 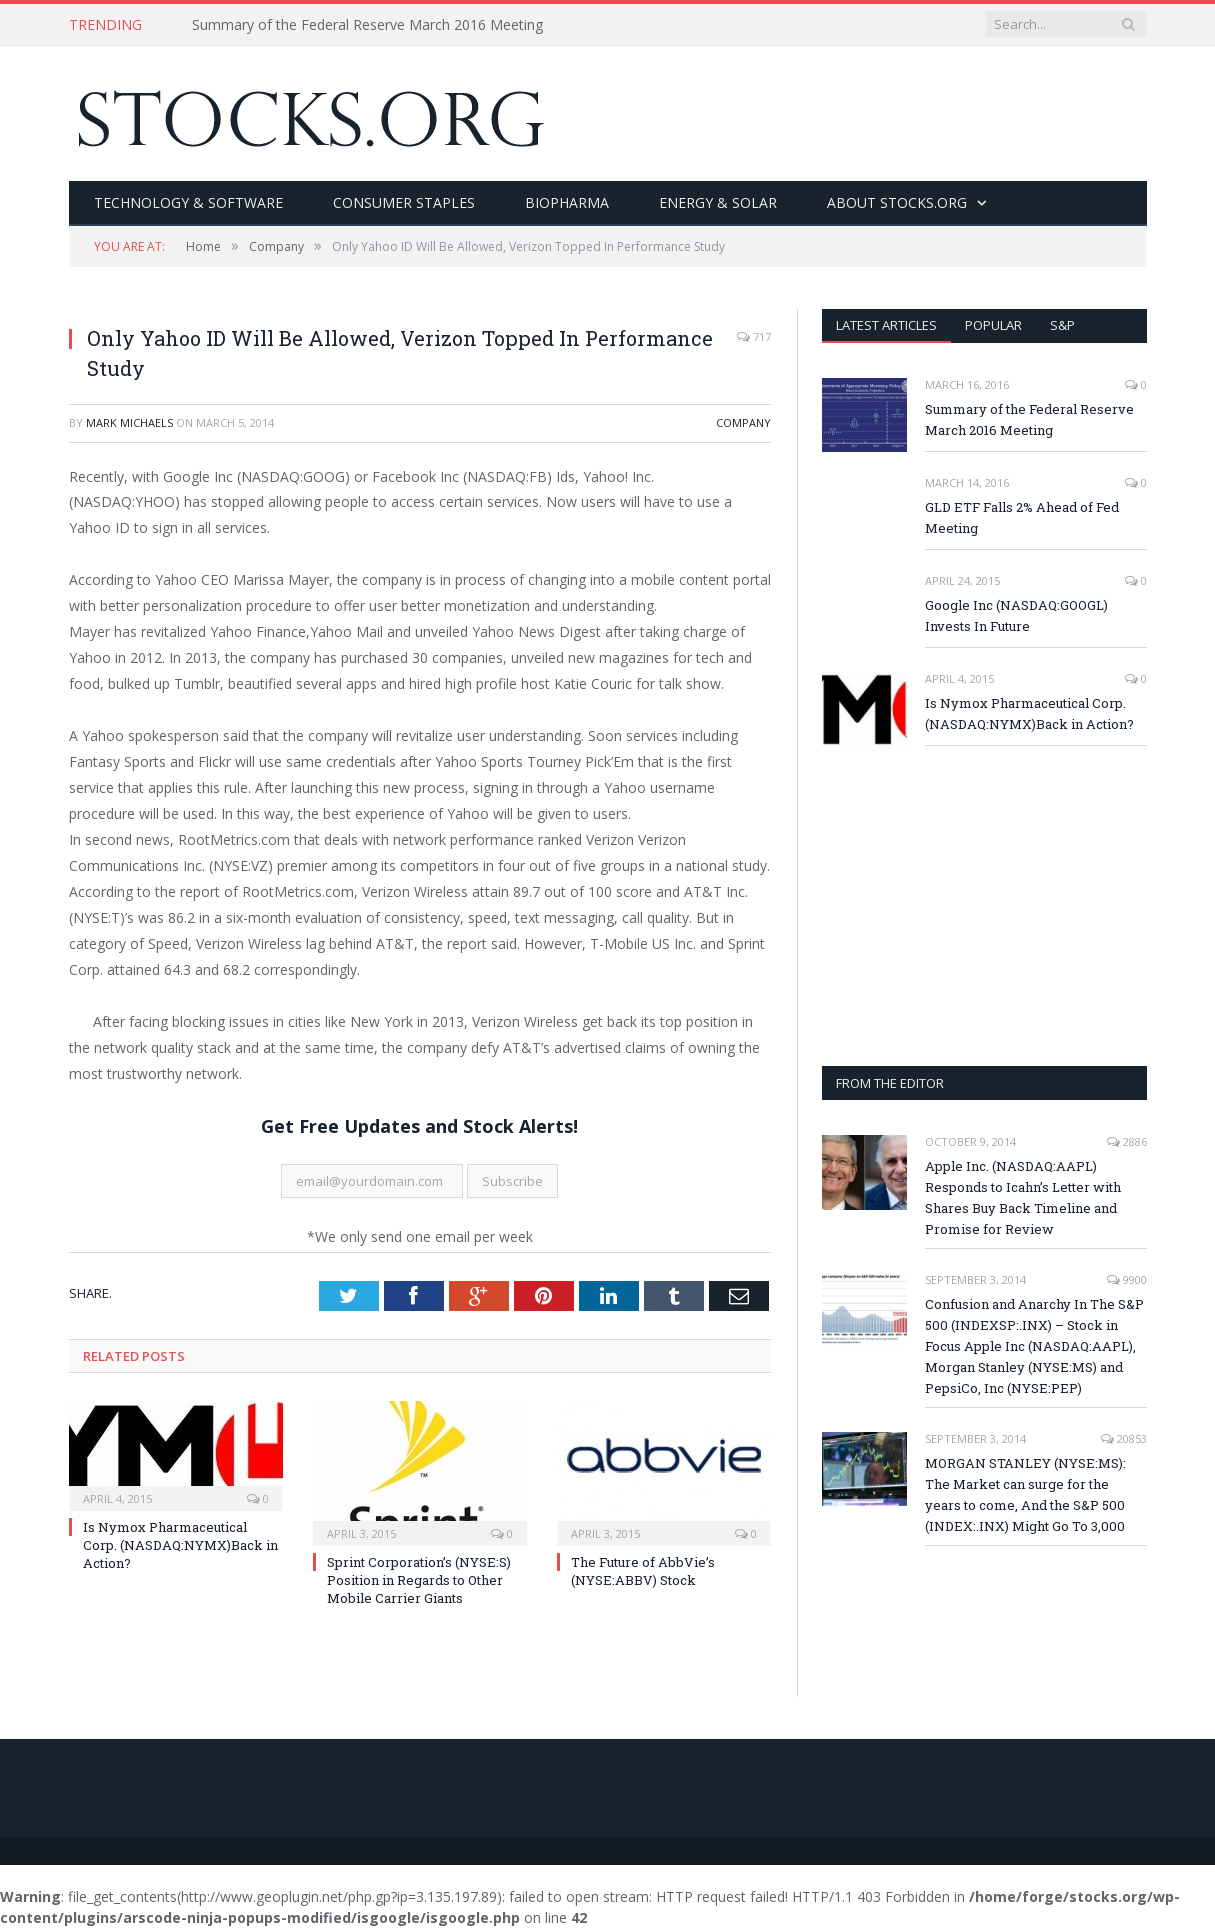 I want to click on 20853, so click(x=1124, y=1438).